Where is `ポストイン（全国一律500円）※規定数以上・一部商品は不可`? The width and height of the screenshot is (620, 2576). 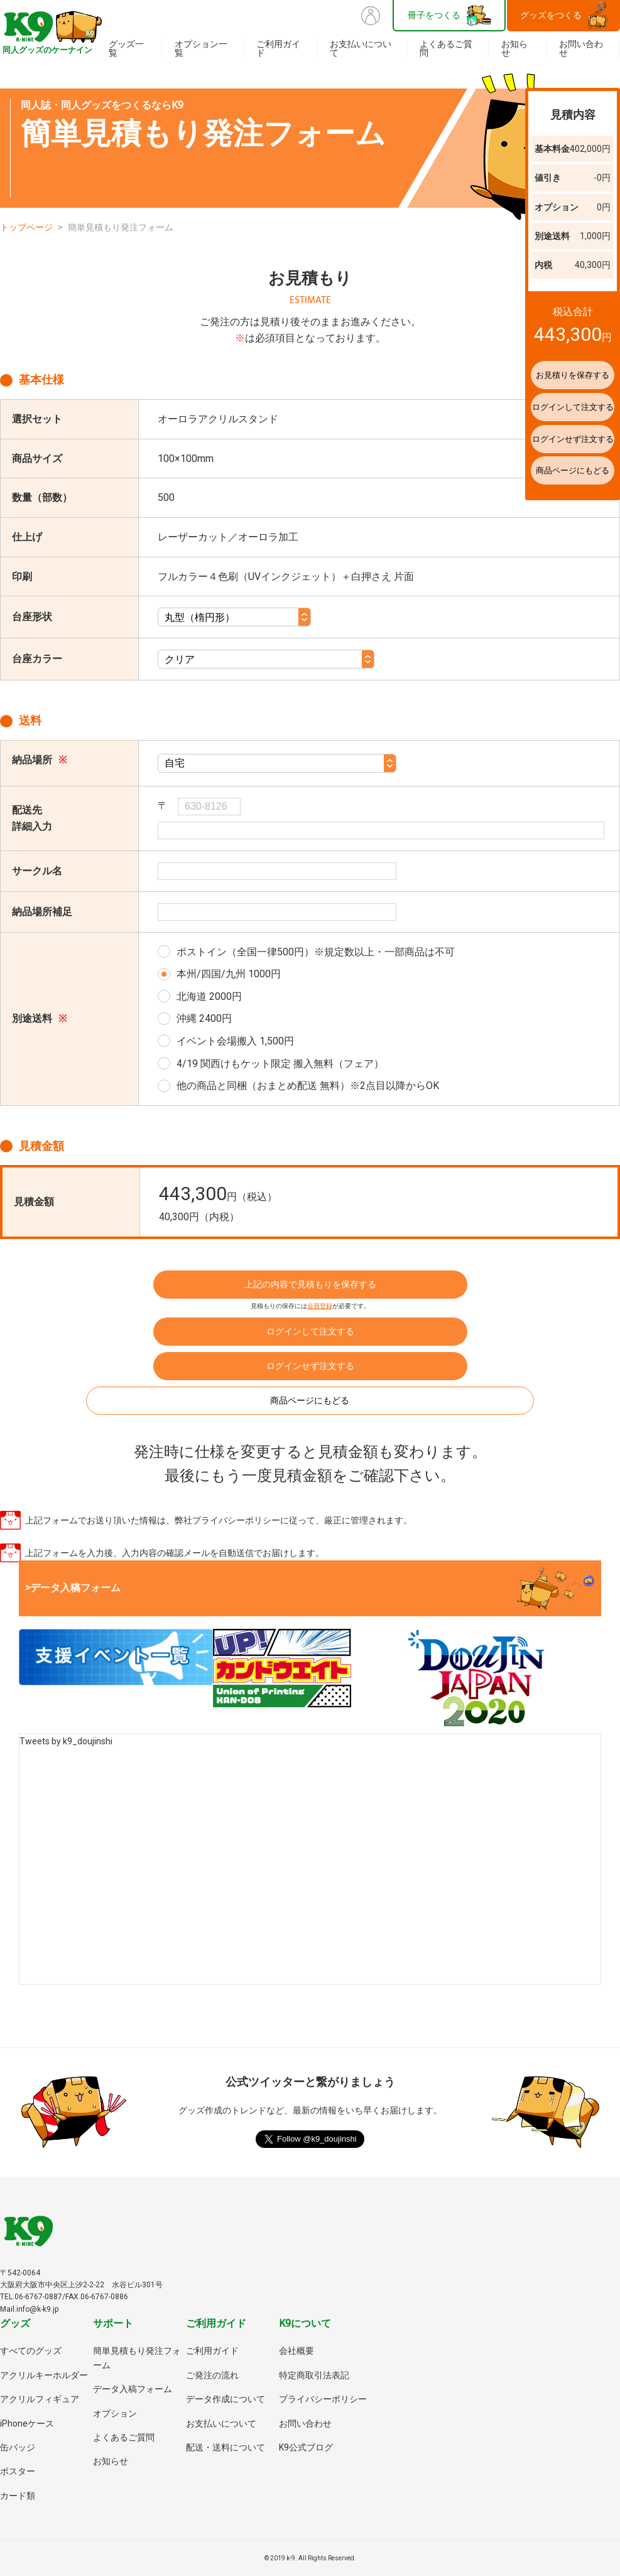
ポストイン（全国一律500円）※規定数以上・一部商品は不可 is located at coordinates (316, 952).